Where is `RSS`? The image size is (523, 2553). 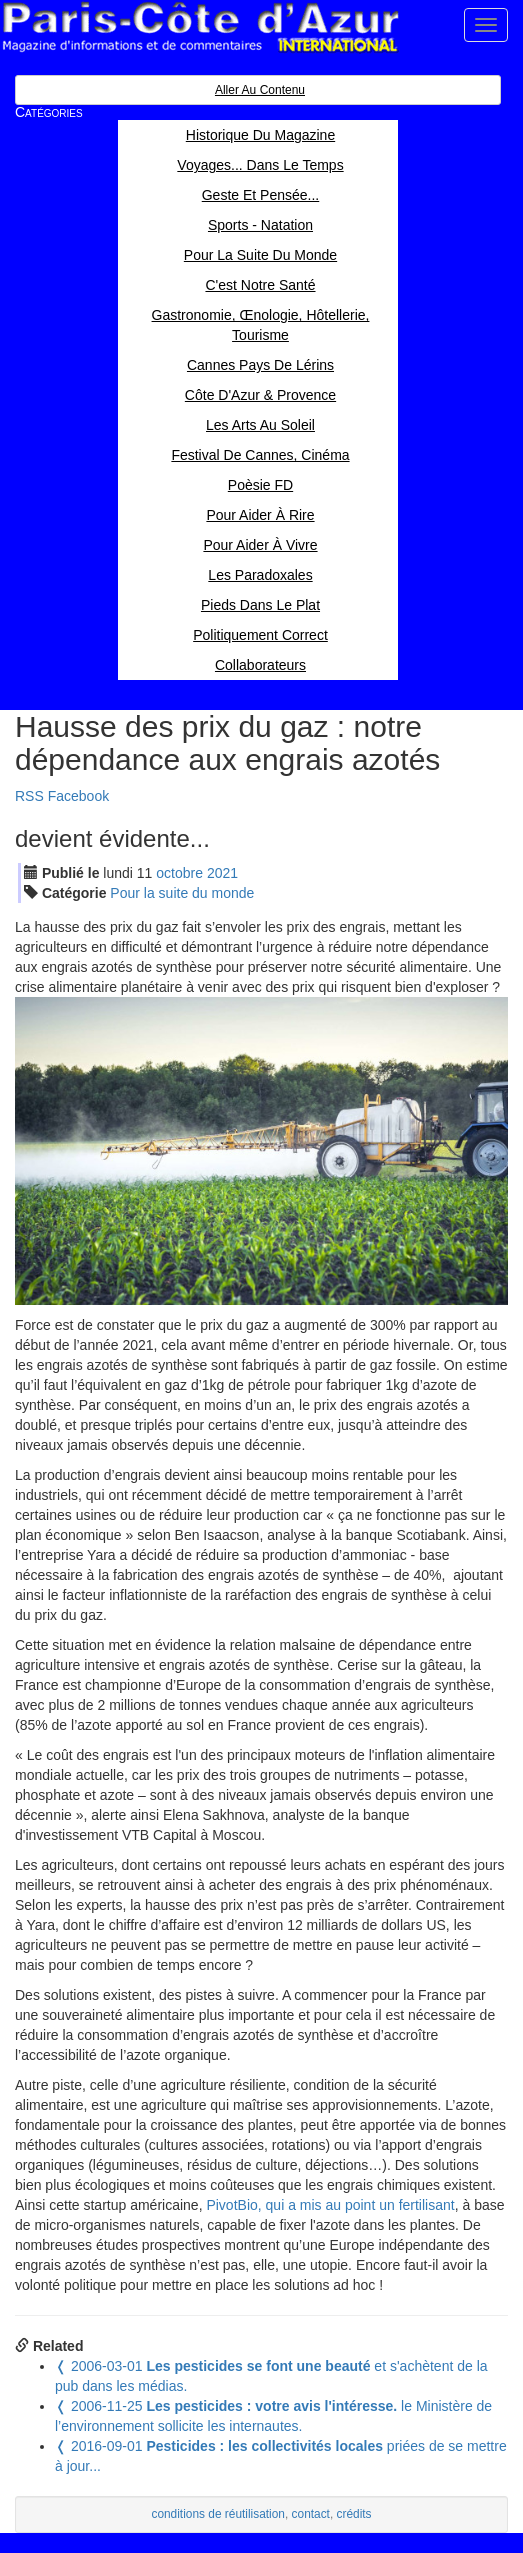
RSS is located at coordinates (29, 796).